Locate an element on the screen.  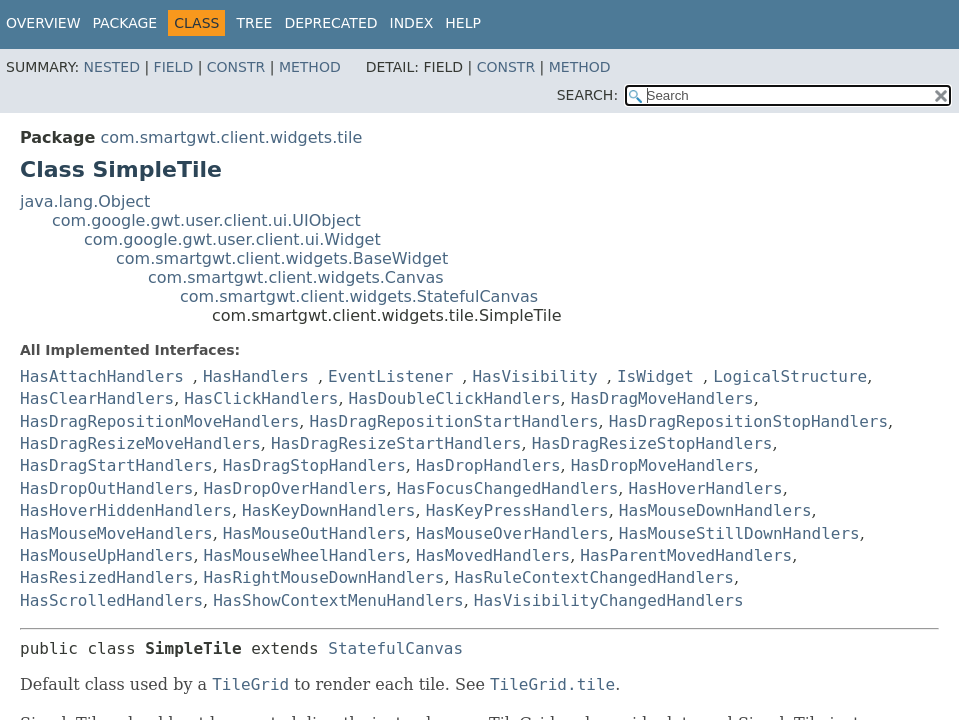
LogicalStructure is located at coordinates (790, 376).